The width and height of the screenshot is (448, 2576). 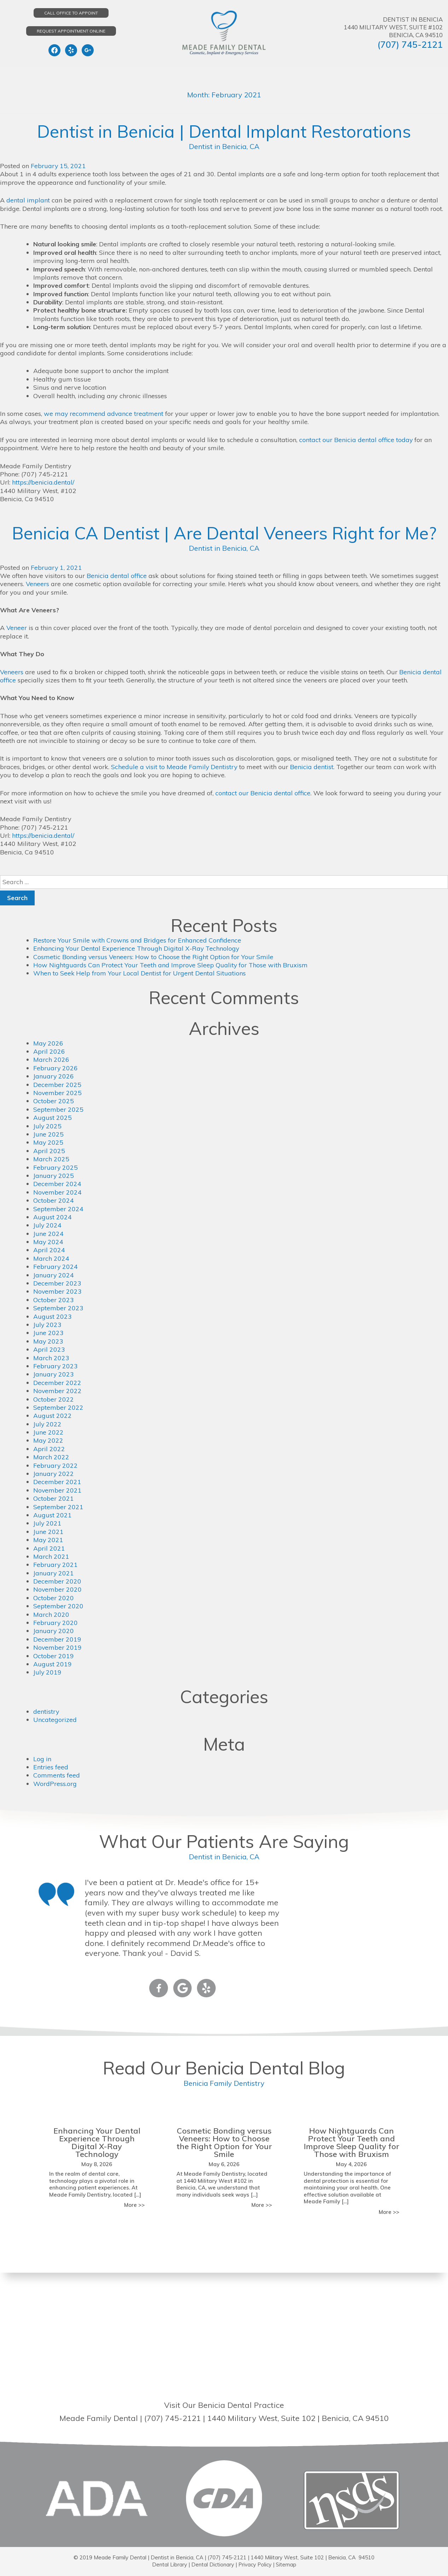 I want to click on Dental Library, so click(x=168, y=2564).